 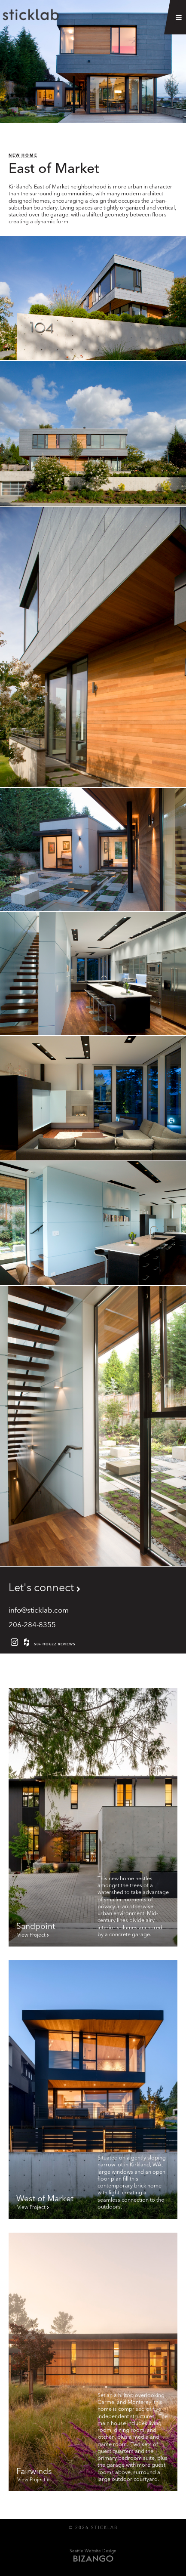 What do you see at coordinates (23, 155) in the screenshot?
I see `NEW HOME` at bounding box center [23, 155].